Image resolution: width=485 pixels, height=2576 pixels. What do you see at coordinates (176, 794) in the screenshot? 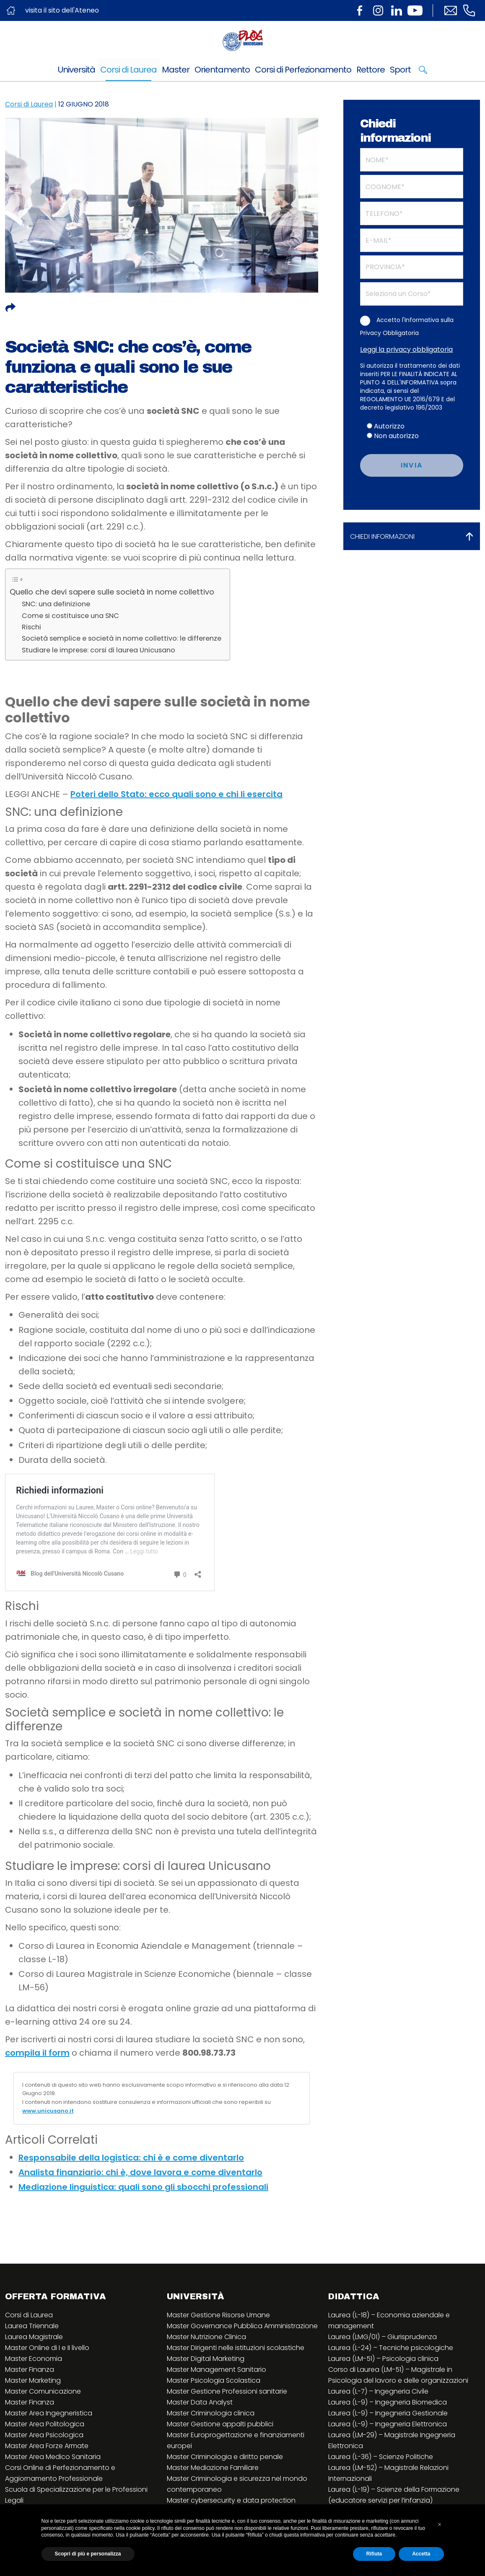
I see `Poteri dello Stato: ecco quali sono e chi li esercita` at bounding box center [176, 794].